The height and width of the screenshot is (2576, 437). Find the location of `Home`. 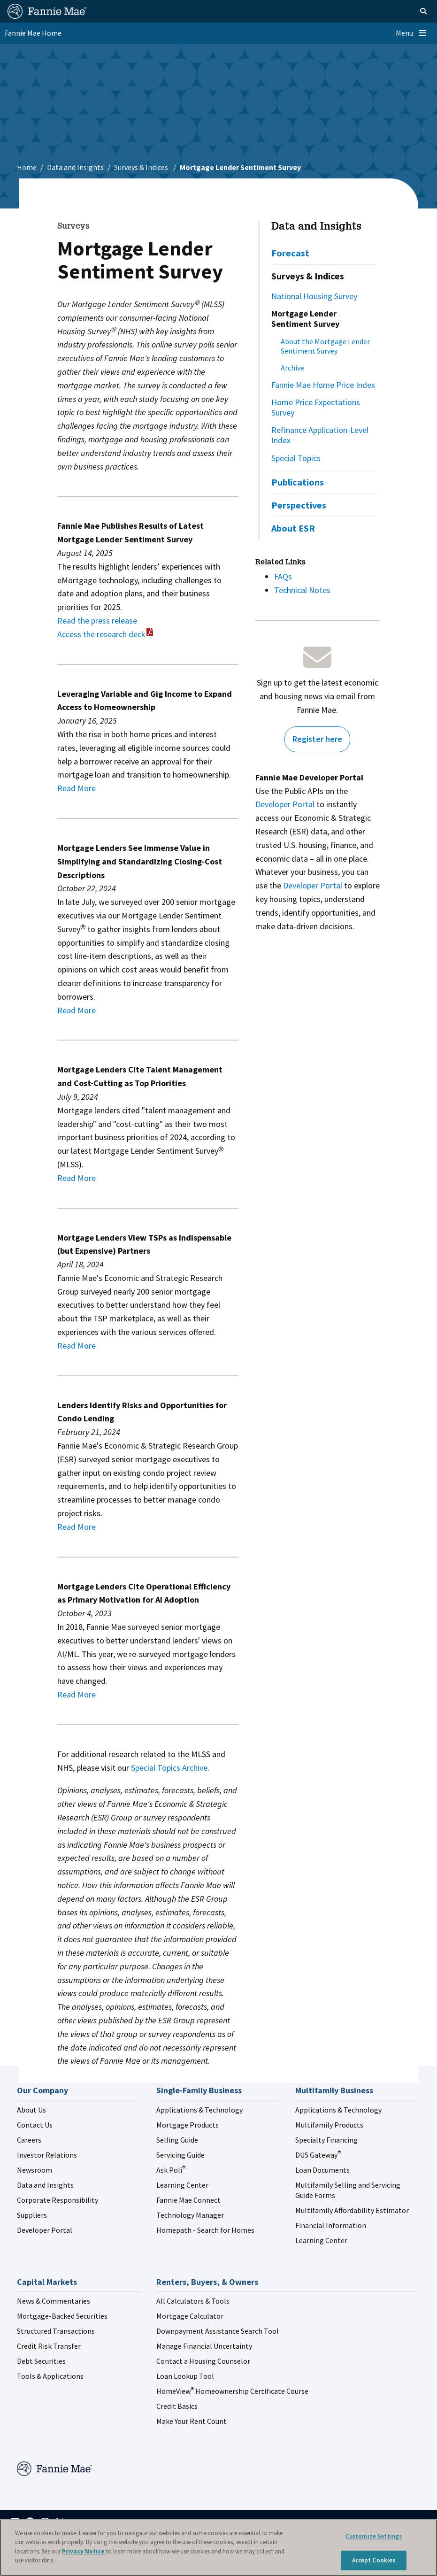

Home is located at coordinates (27, 167).